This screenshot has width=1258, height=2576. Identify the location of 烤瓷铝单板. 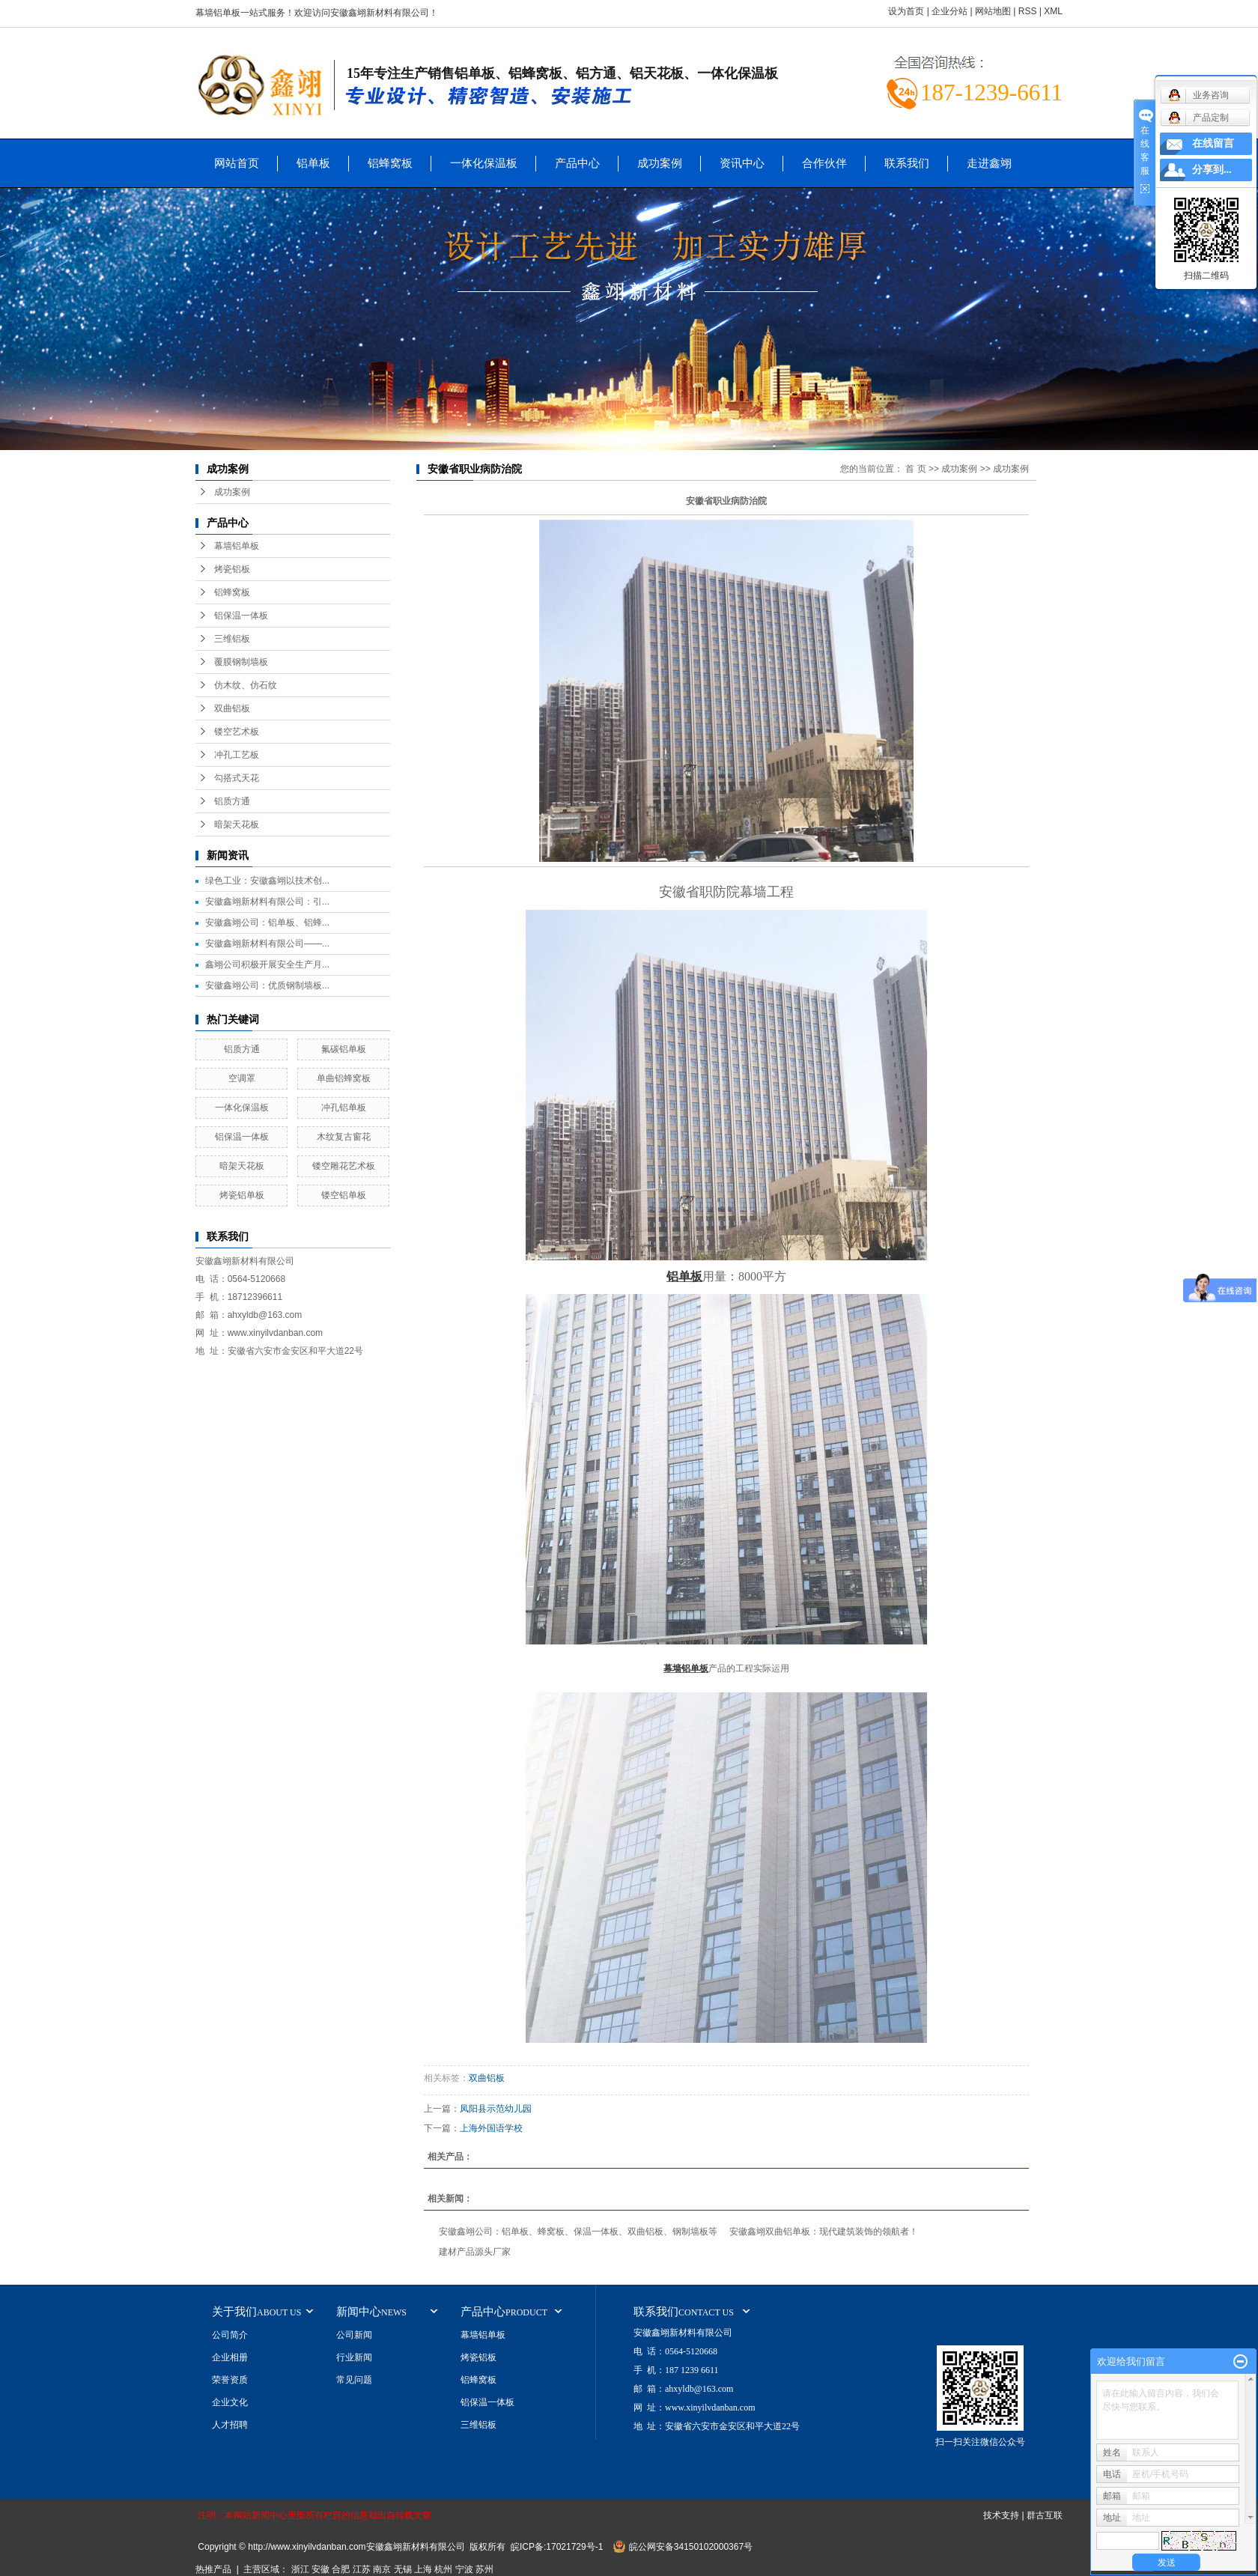
(241, 1195).